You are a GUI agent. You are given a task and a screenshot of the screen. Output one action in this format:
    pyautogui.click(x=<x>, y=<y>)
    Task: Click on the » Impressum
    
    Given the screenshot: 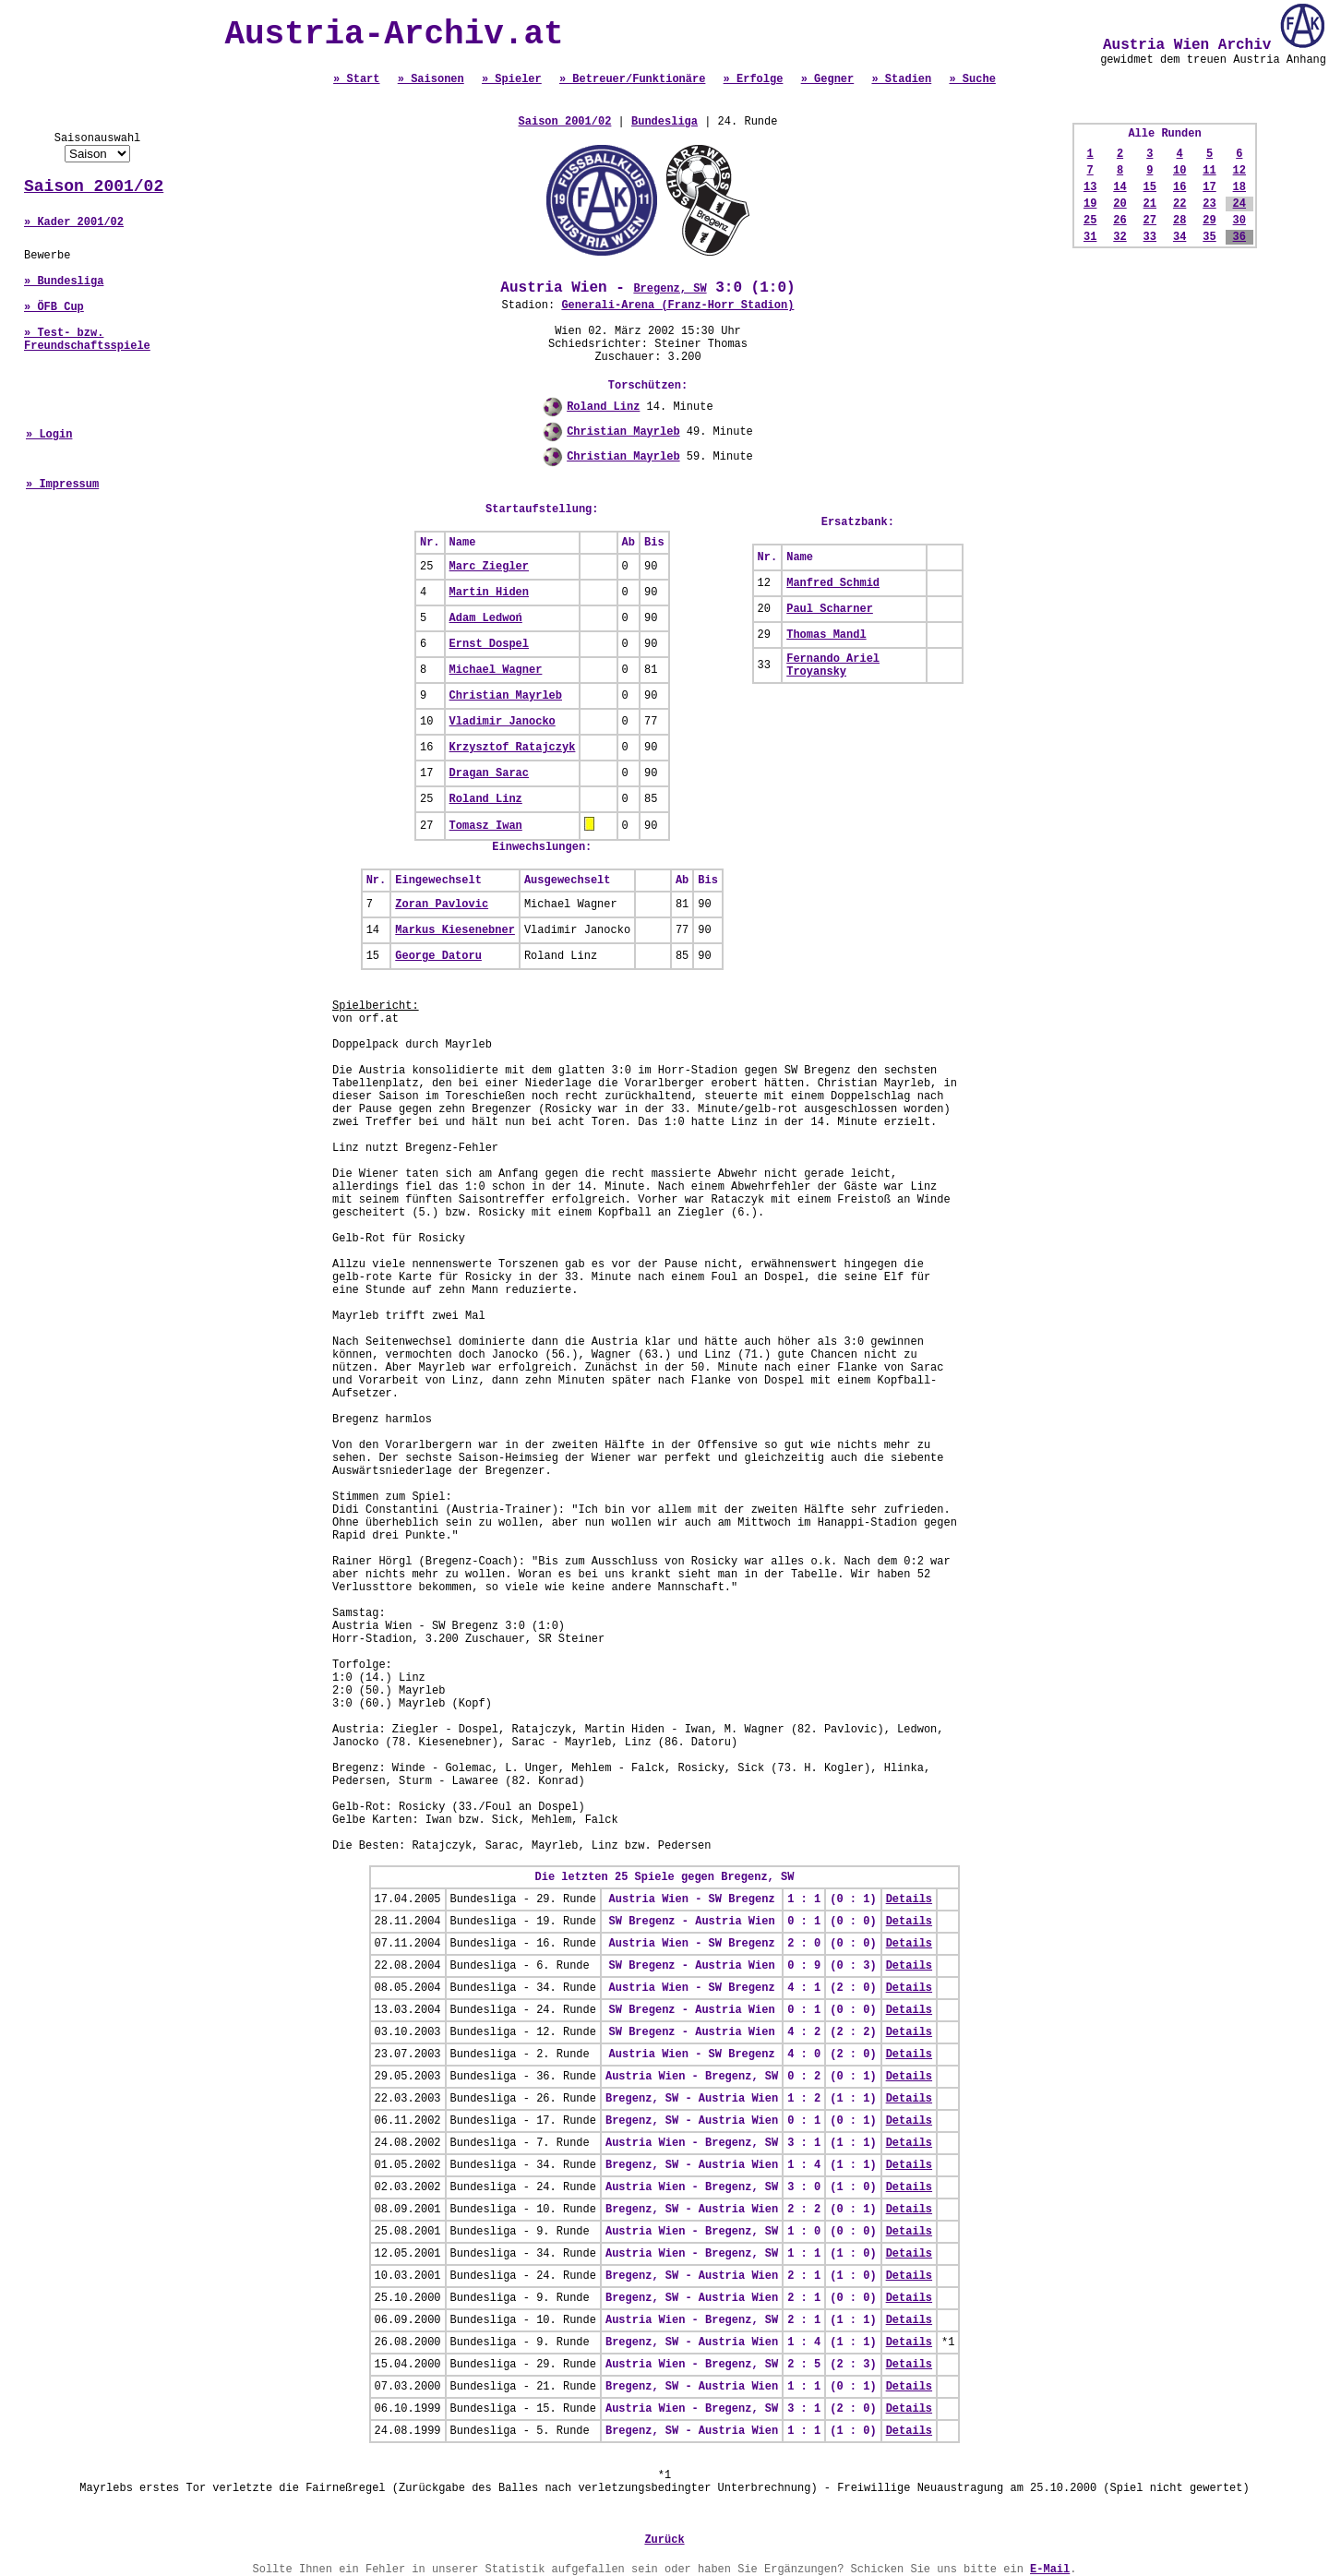 What is the action you would take?
    pyautogui.click(x=62, y=484)
    